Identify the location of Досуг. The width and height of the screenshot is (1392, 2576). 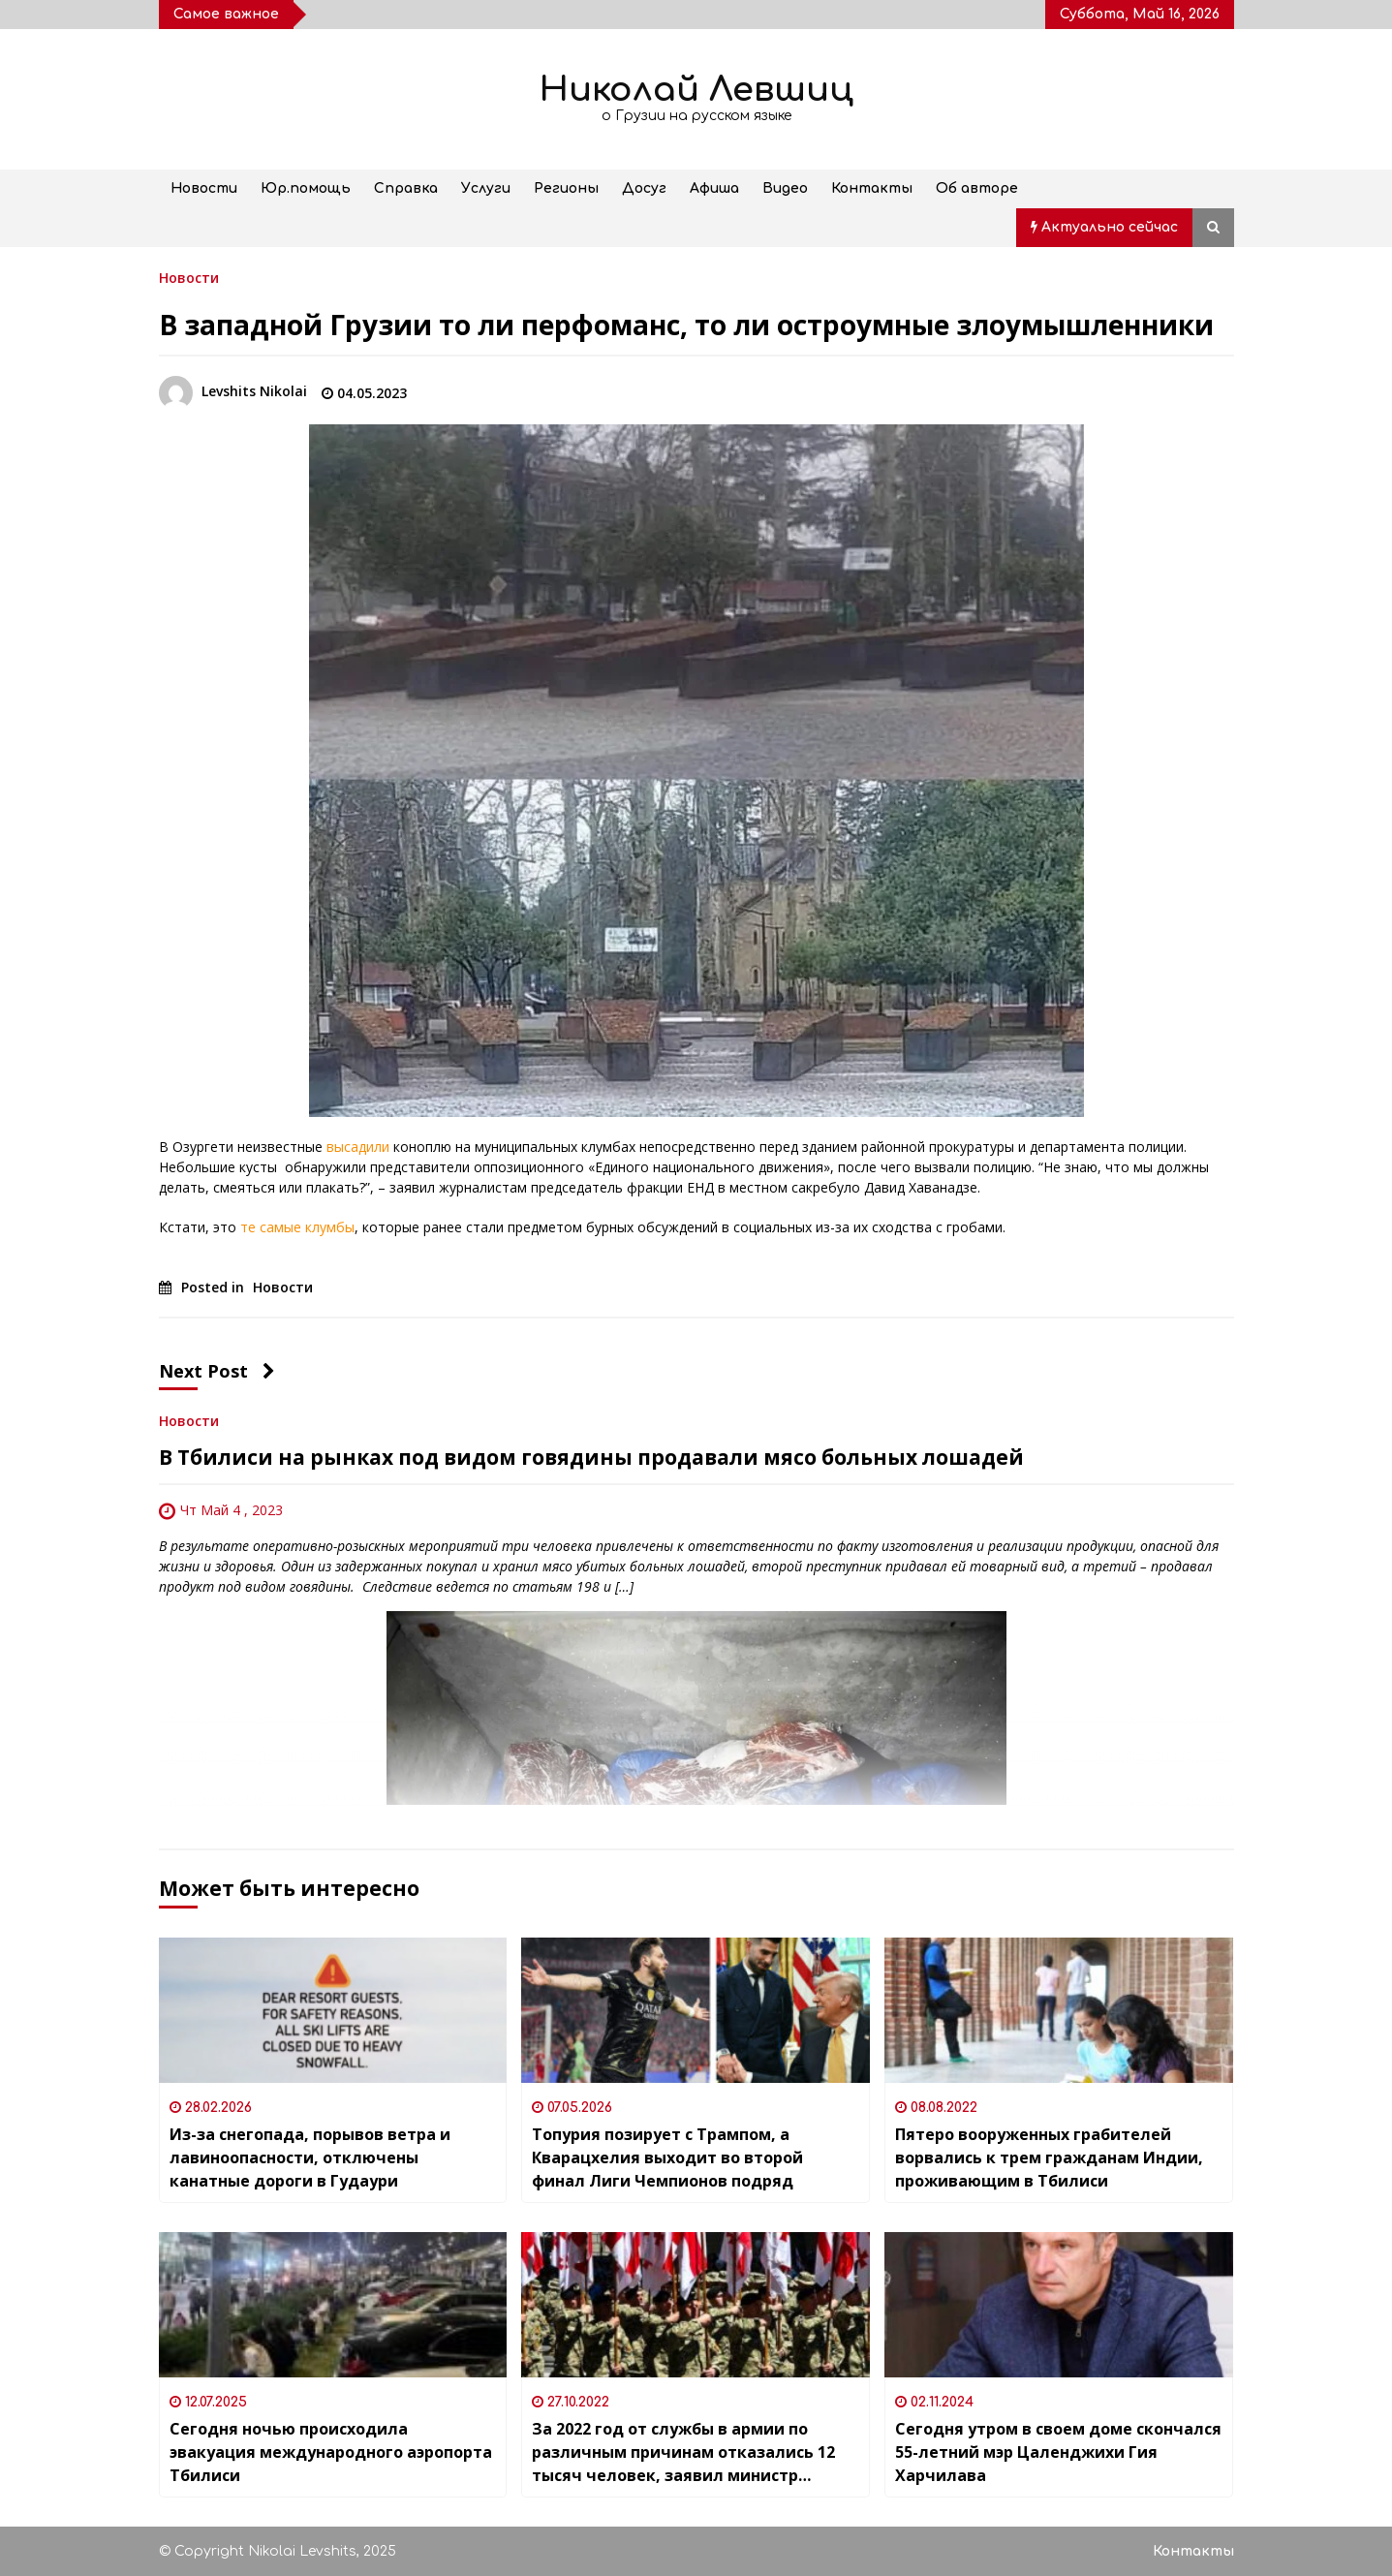
(644, 188).